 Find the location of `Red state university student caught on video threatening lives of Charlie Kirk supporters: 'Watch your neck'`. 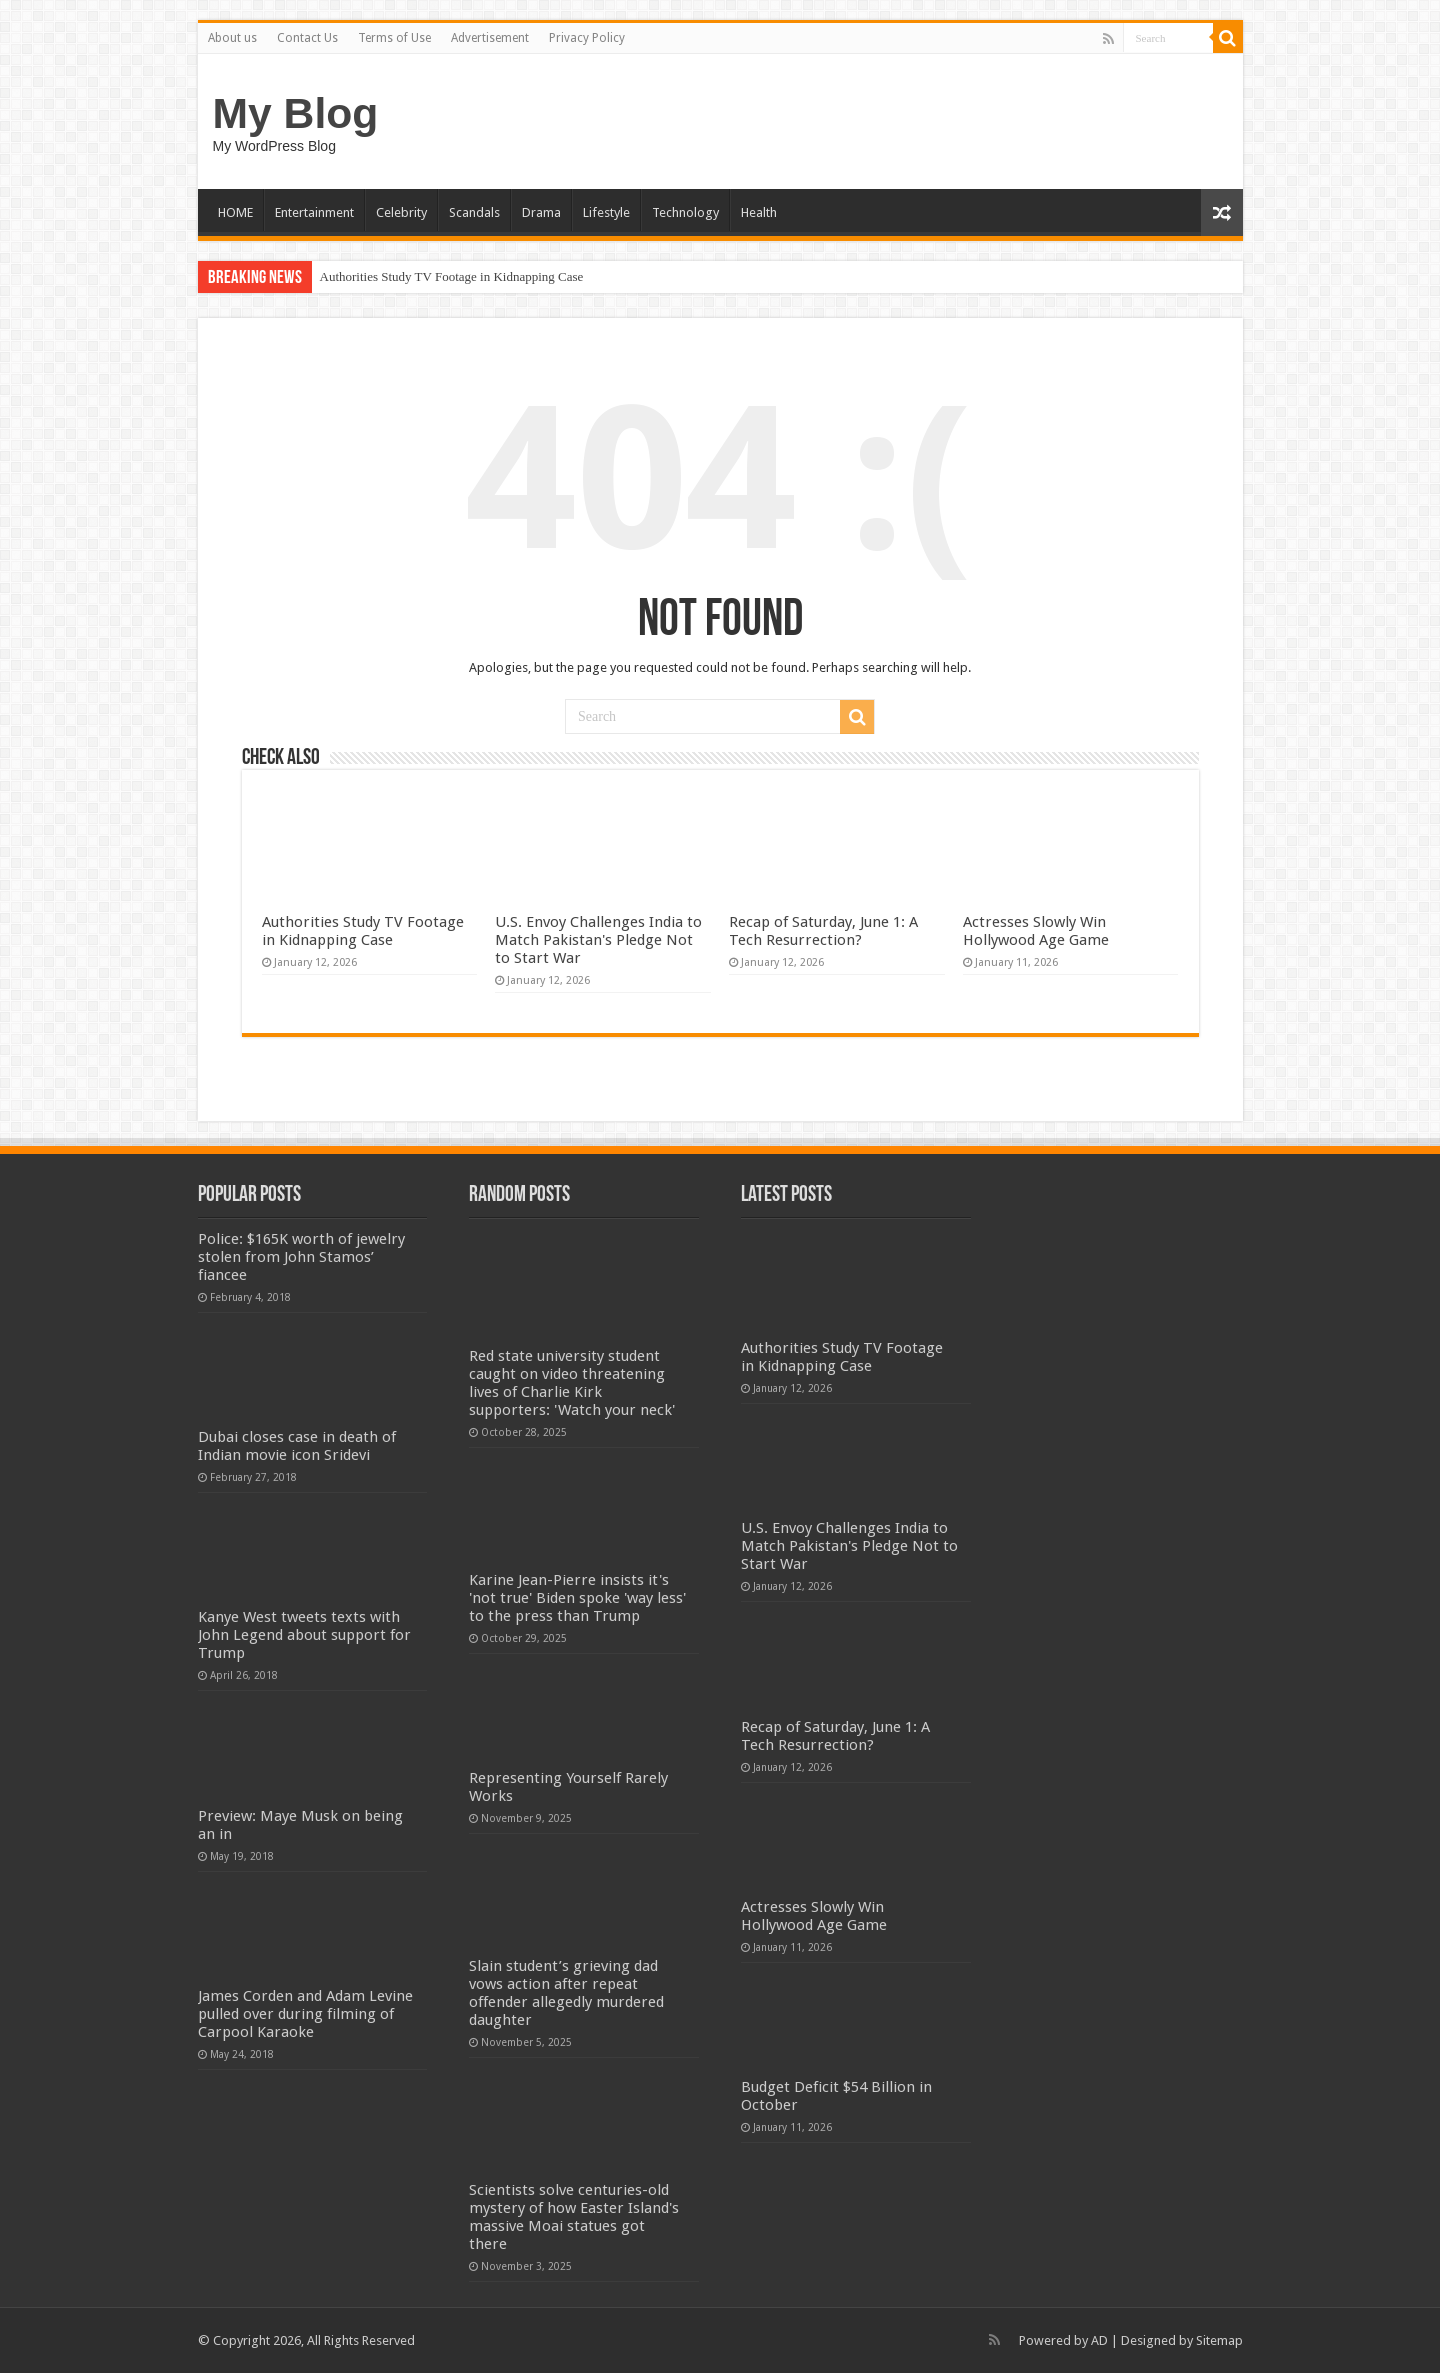

Red state university student caught on video threatening lives of Charlie Kirk supporters: 'Watch your neck' is located at coordinates (572, 1383).